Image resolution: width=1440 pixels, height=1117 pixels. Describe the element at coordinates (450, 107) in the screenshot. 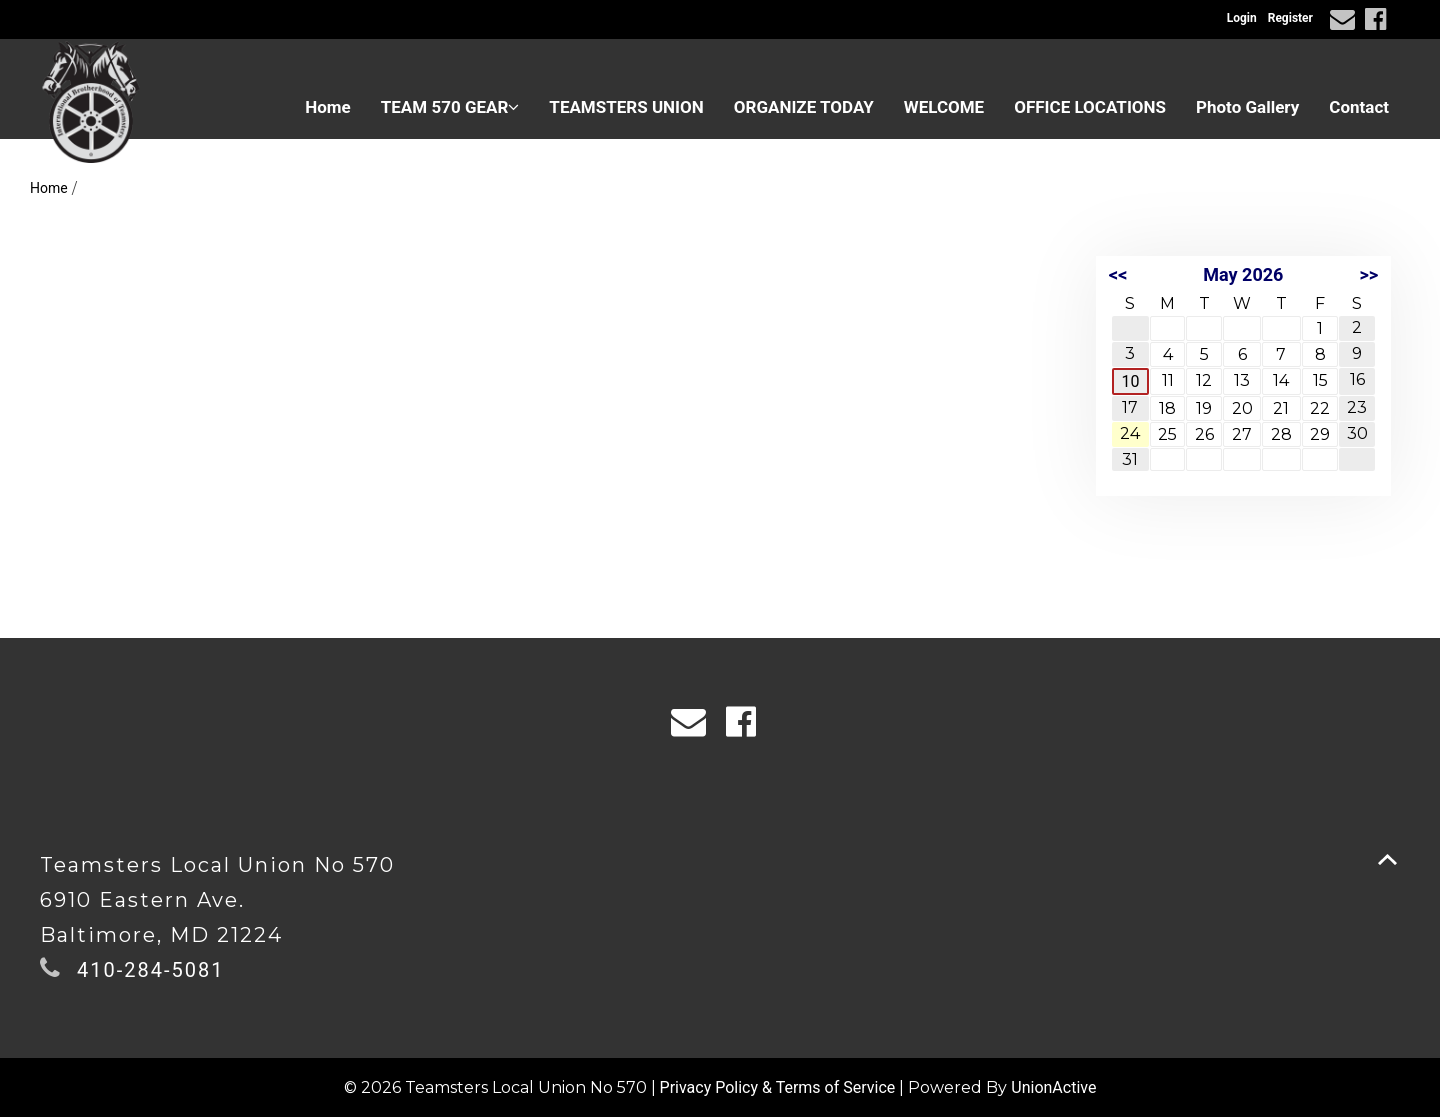

I see `TEAM 570 GEAR` at that location.